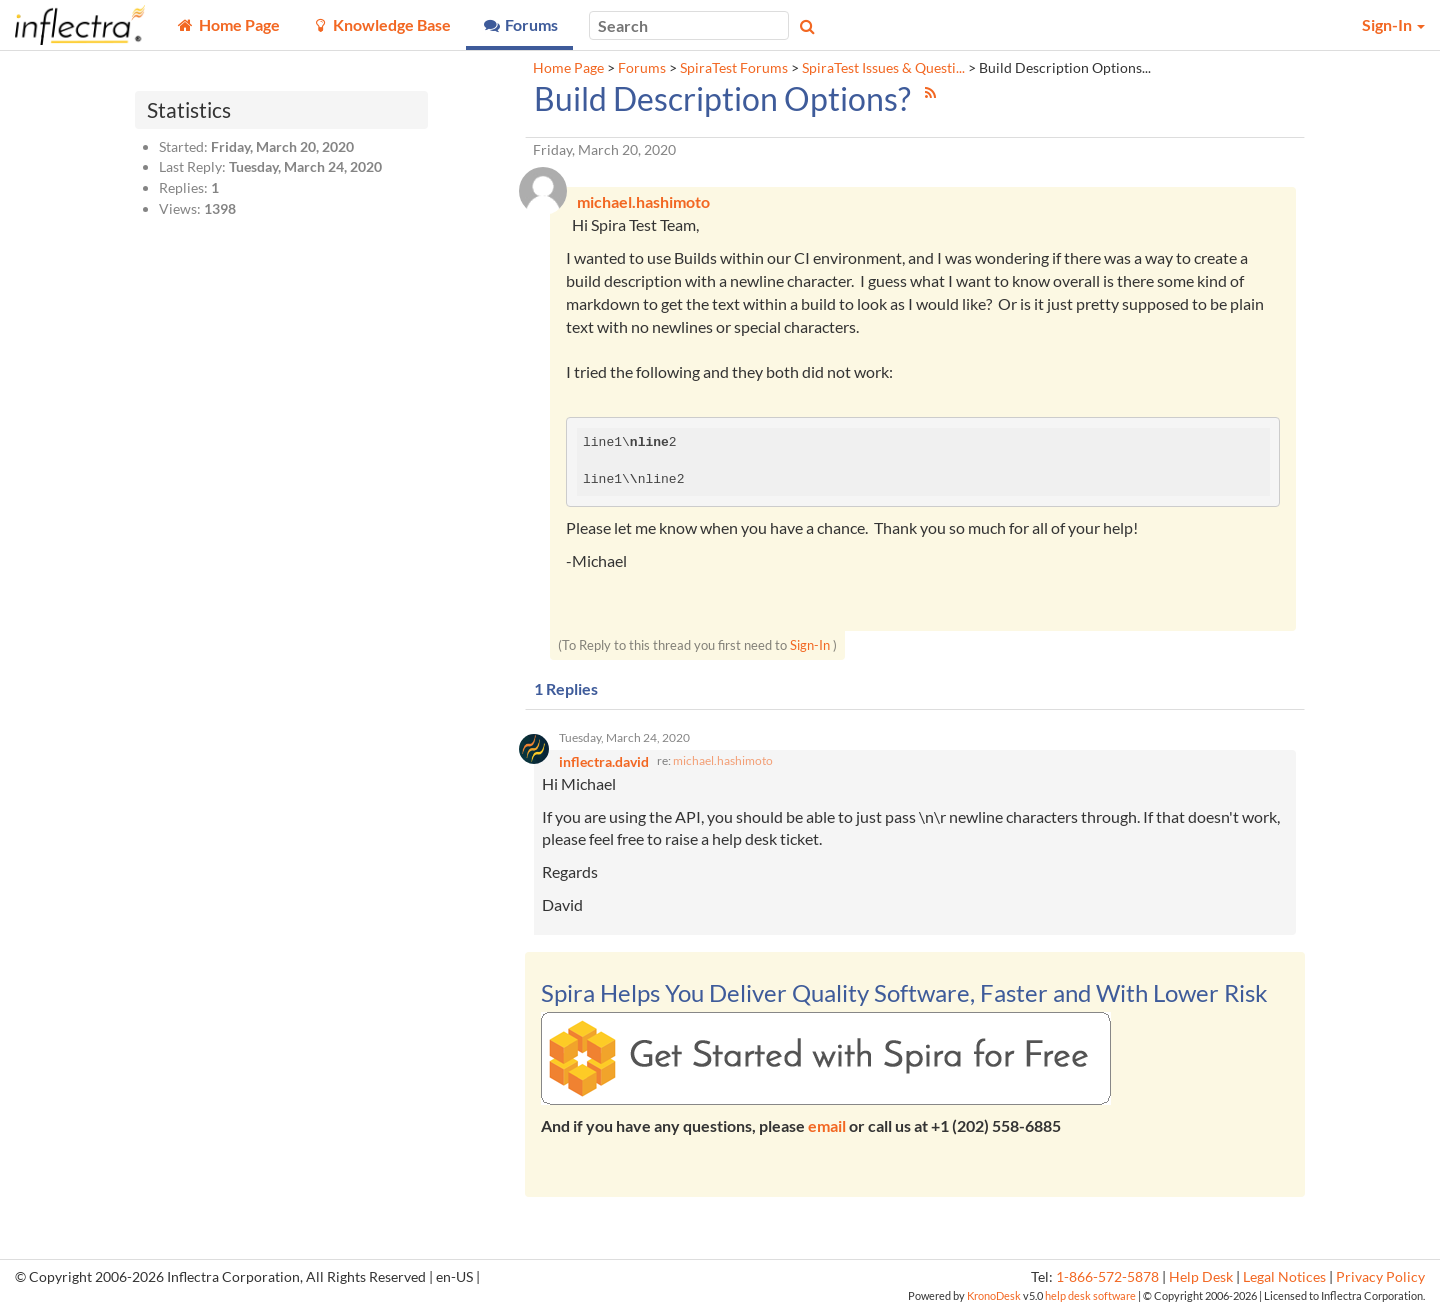 Image resolution: width=1440 pixels, height=1310 pixels. Describe the element at coordinates (1090, 1295) in the screenshot. I see `help desk software` at that location.